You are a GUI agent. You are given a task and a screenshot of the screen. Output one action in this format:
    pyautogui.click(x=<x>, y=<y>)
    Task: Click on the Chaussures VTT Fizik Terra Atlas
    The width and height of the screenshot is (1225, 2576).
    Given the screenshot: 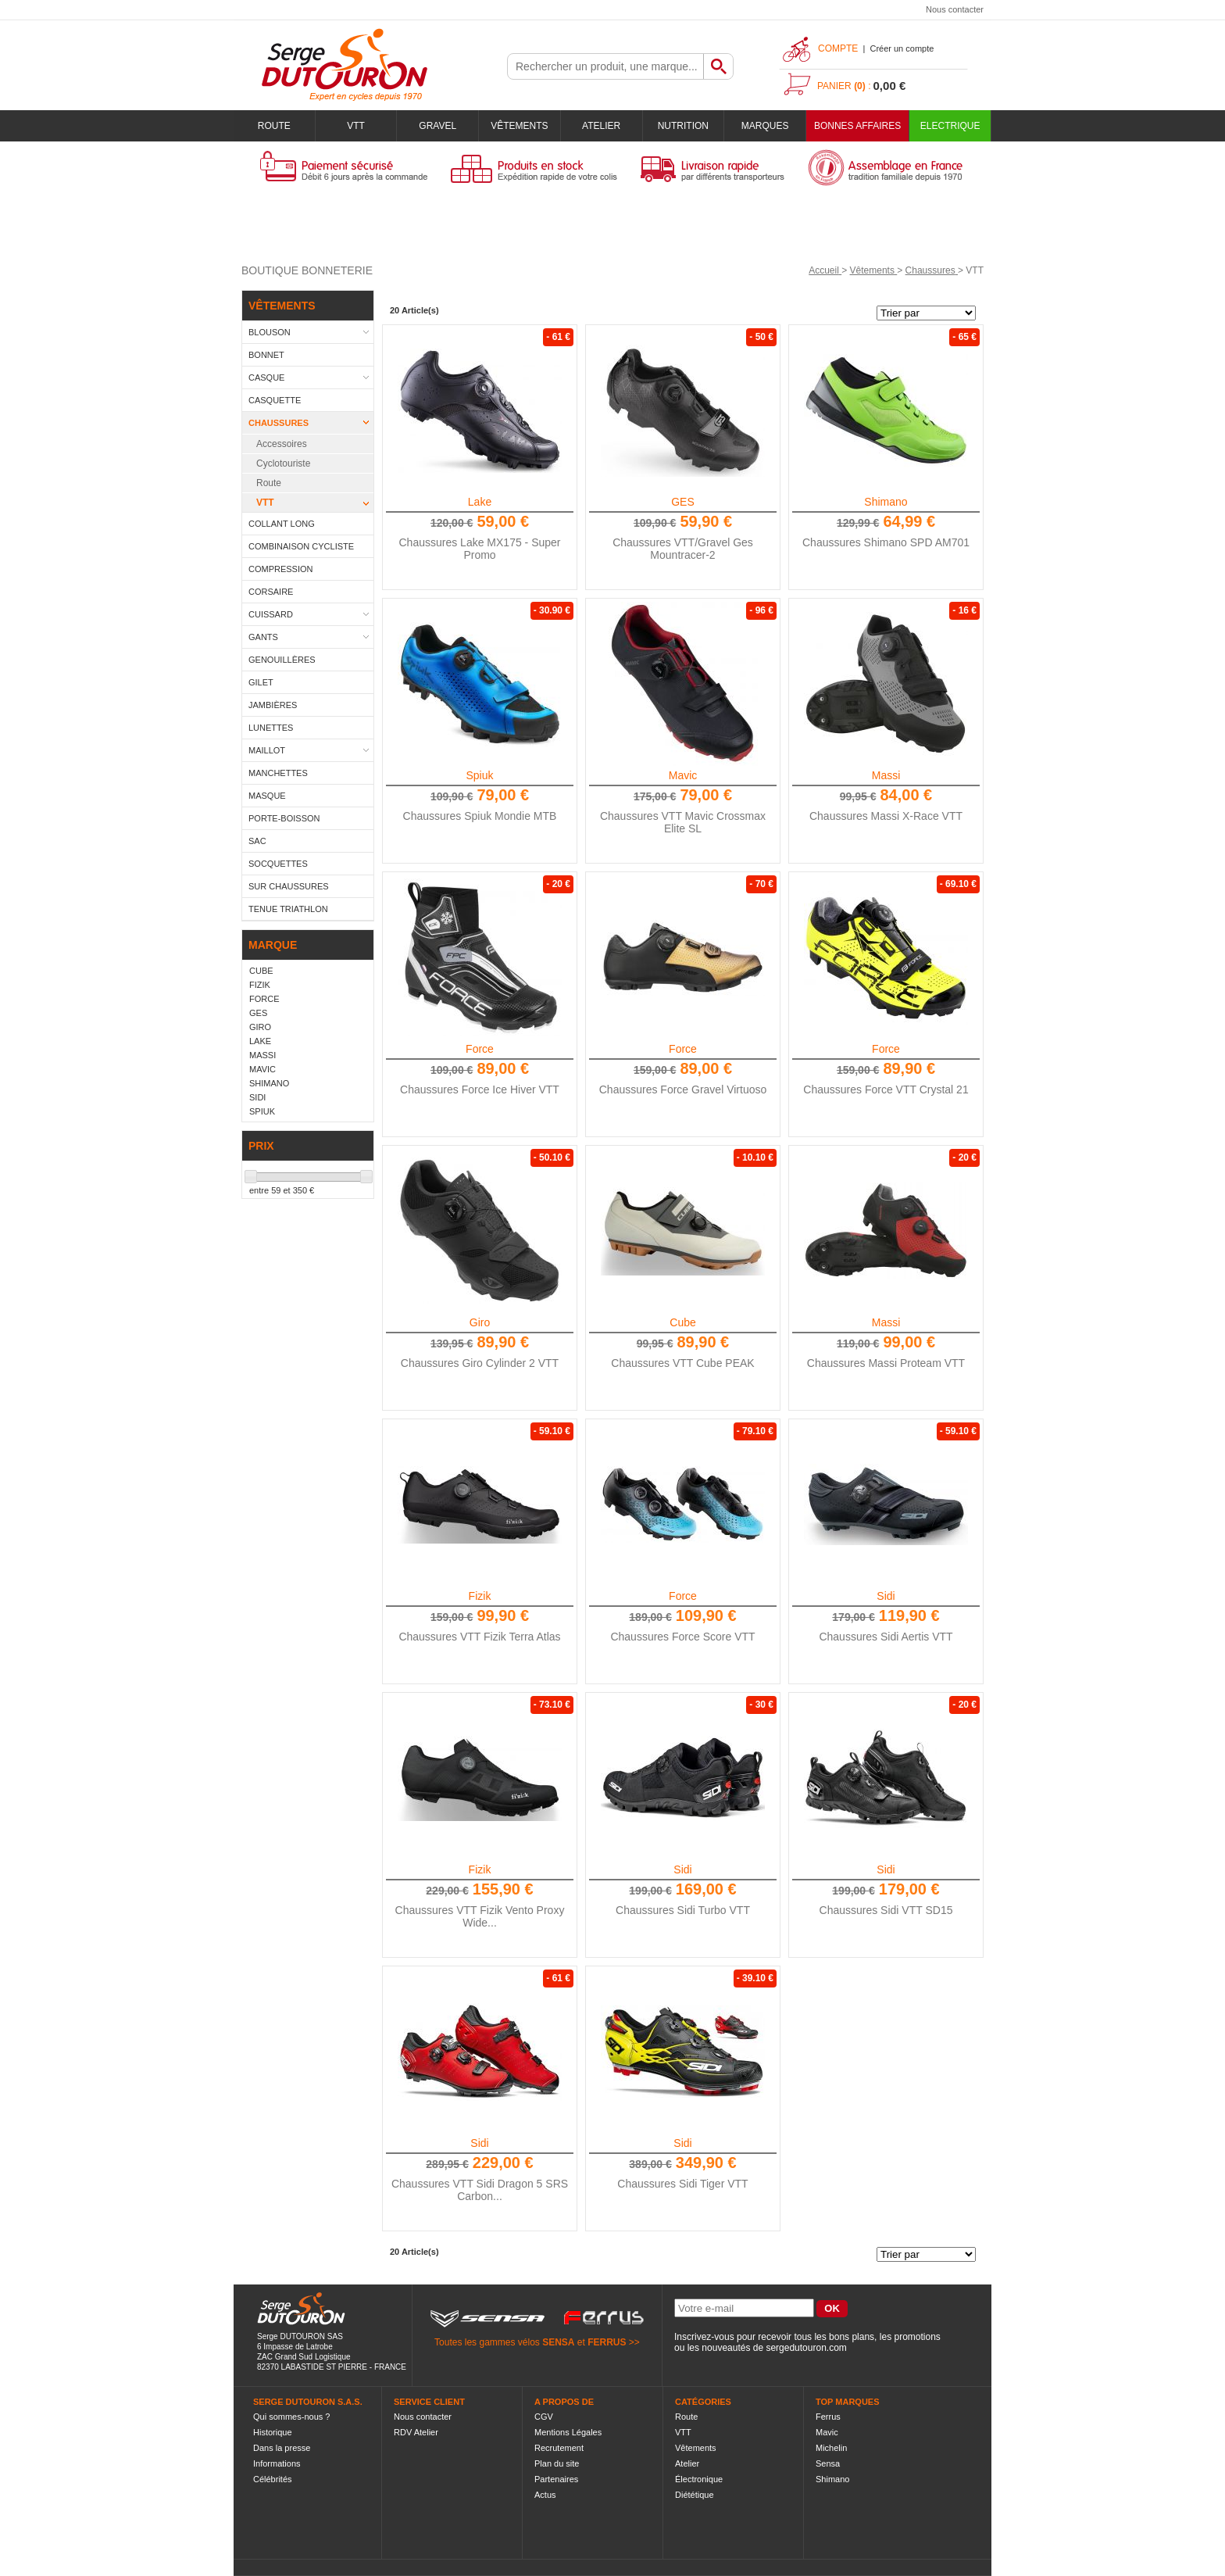 What is the action you would take?
    pyautogui.click(x=479, y=1636)
    